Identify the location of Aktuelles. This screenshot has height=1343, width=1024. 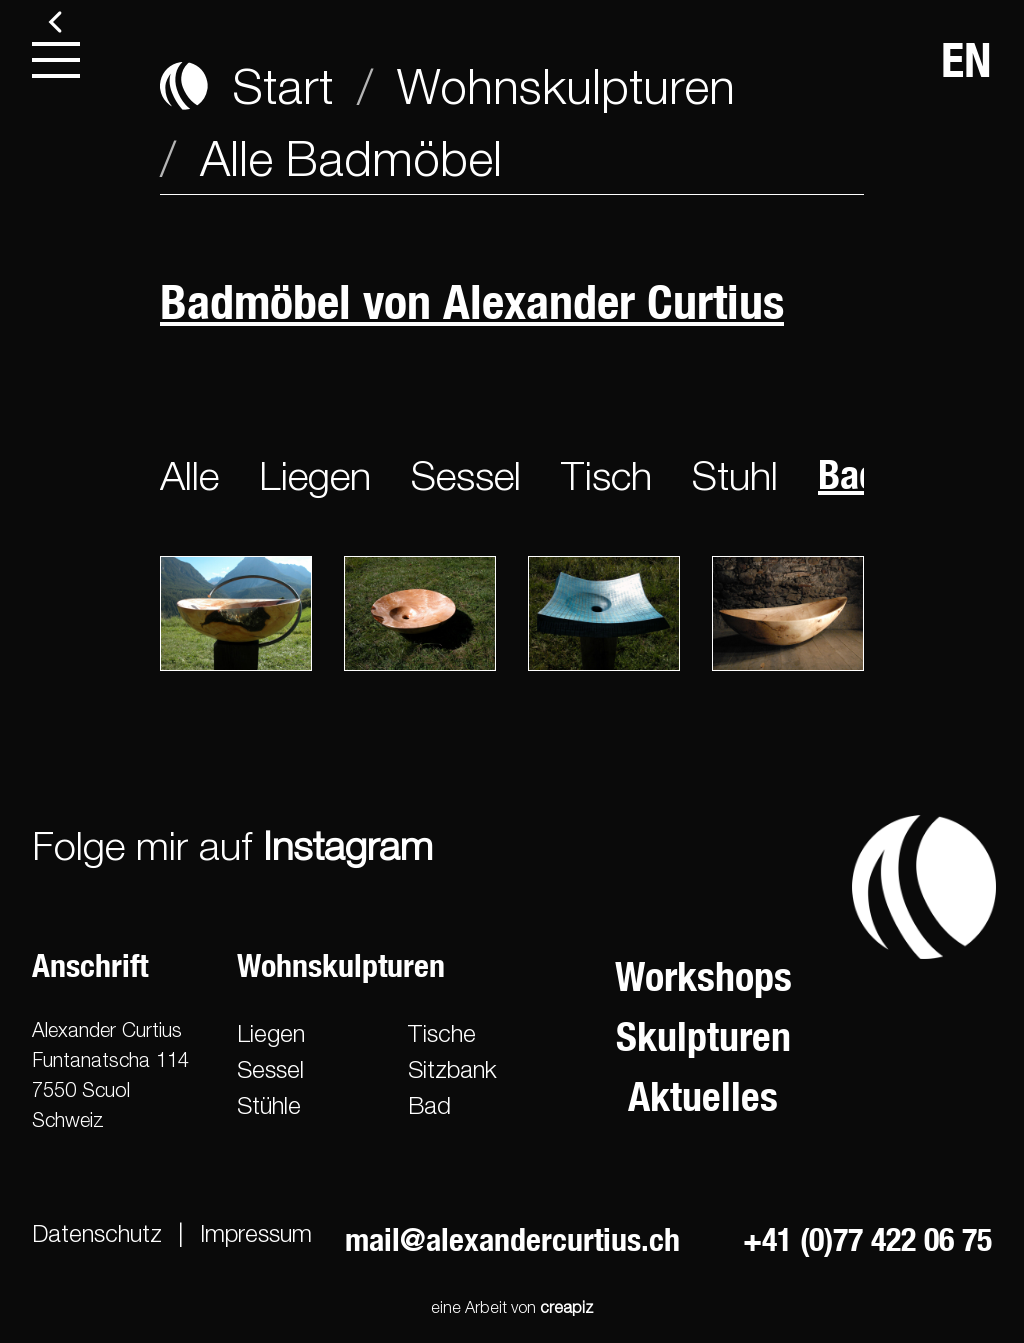
(703, 1096).